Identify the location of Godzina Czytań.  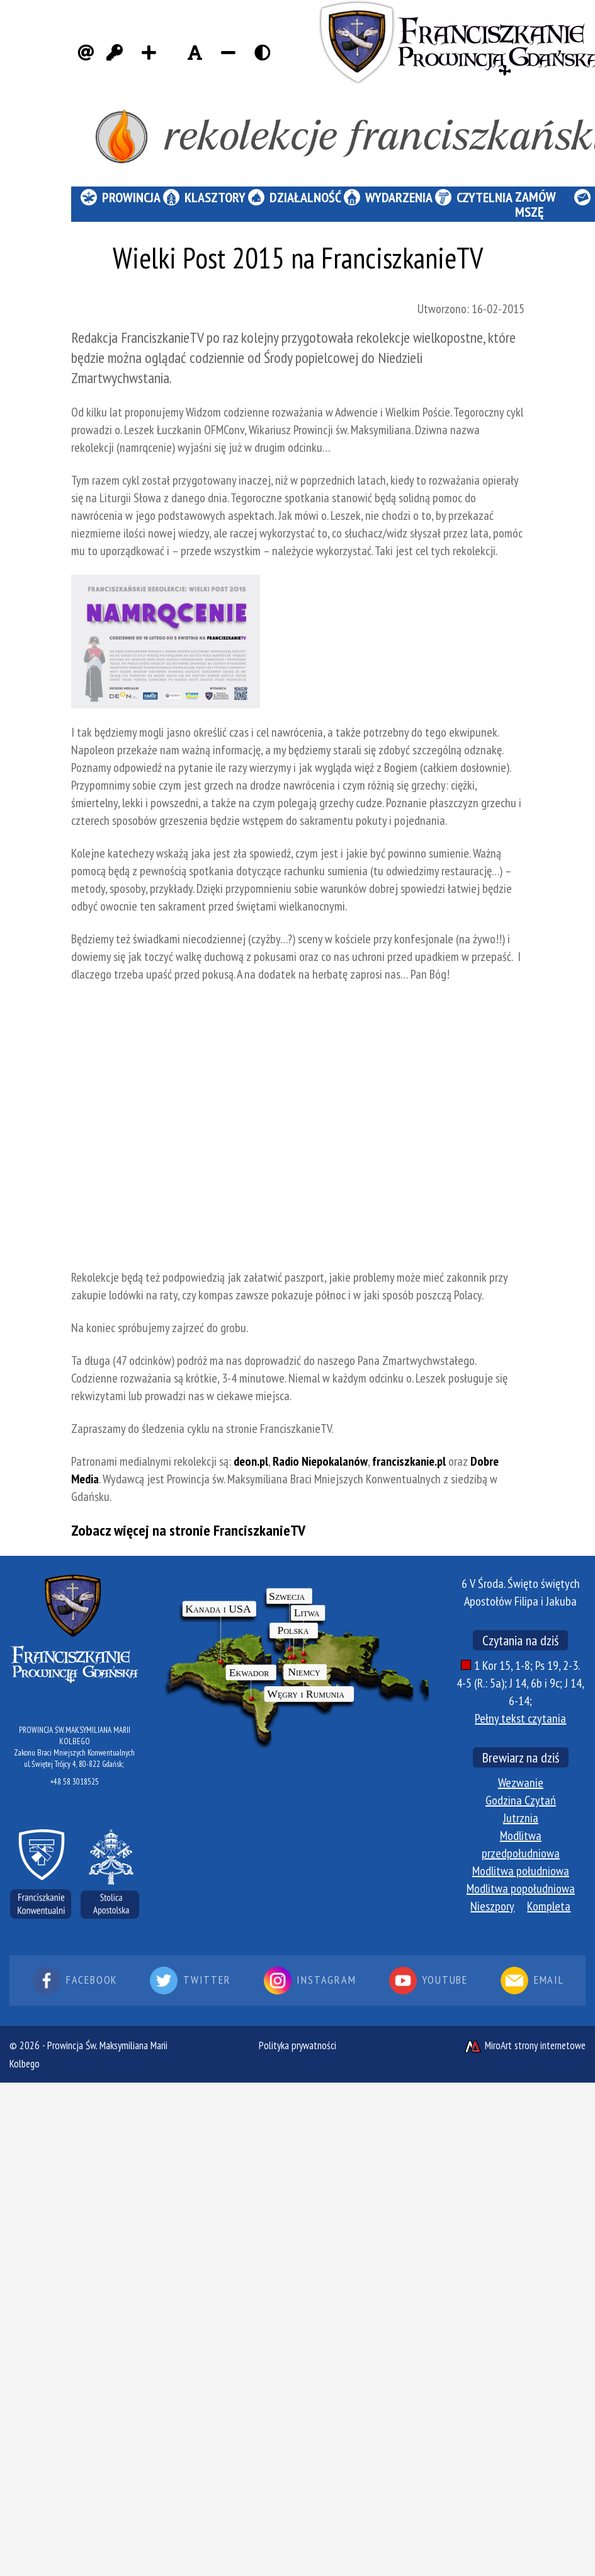
(520, 1800).